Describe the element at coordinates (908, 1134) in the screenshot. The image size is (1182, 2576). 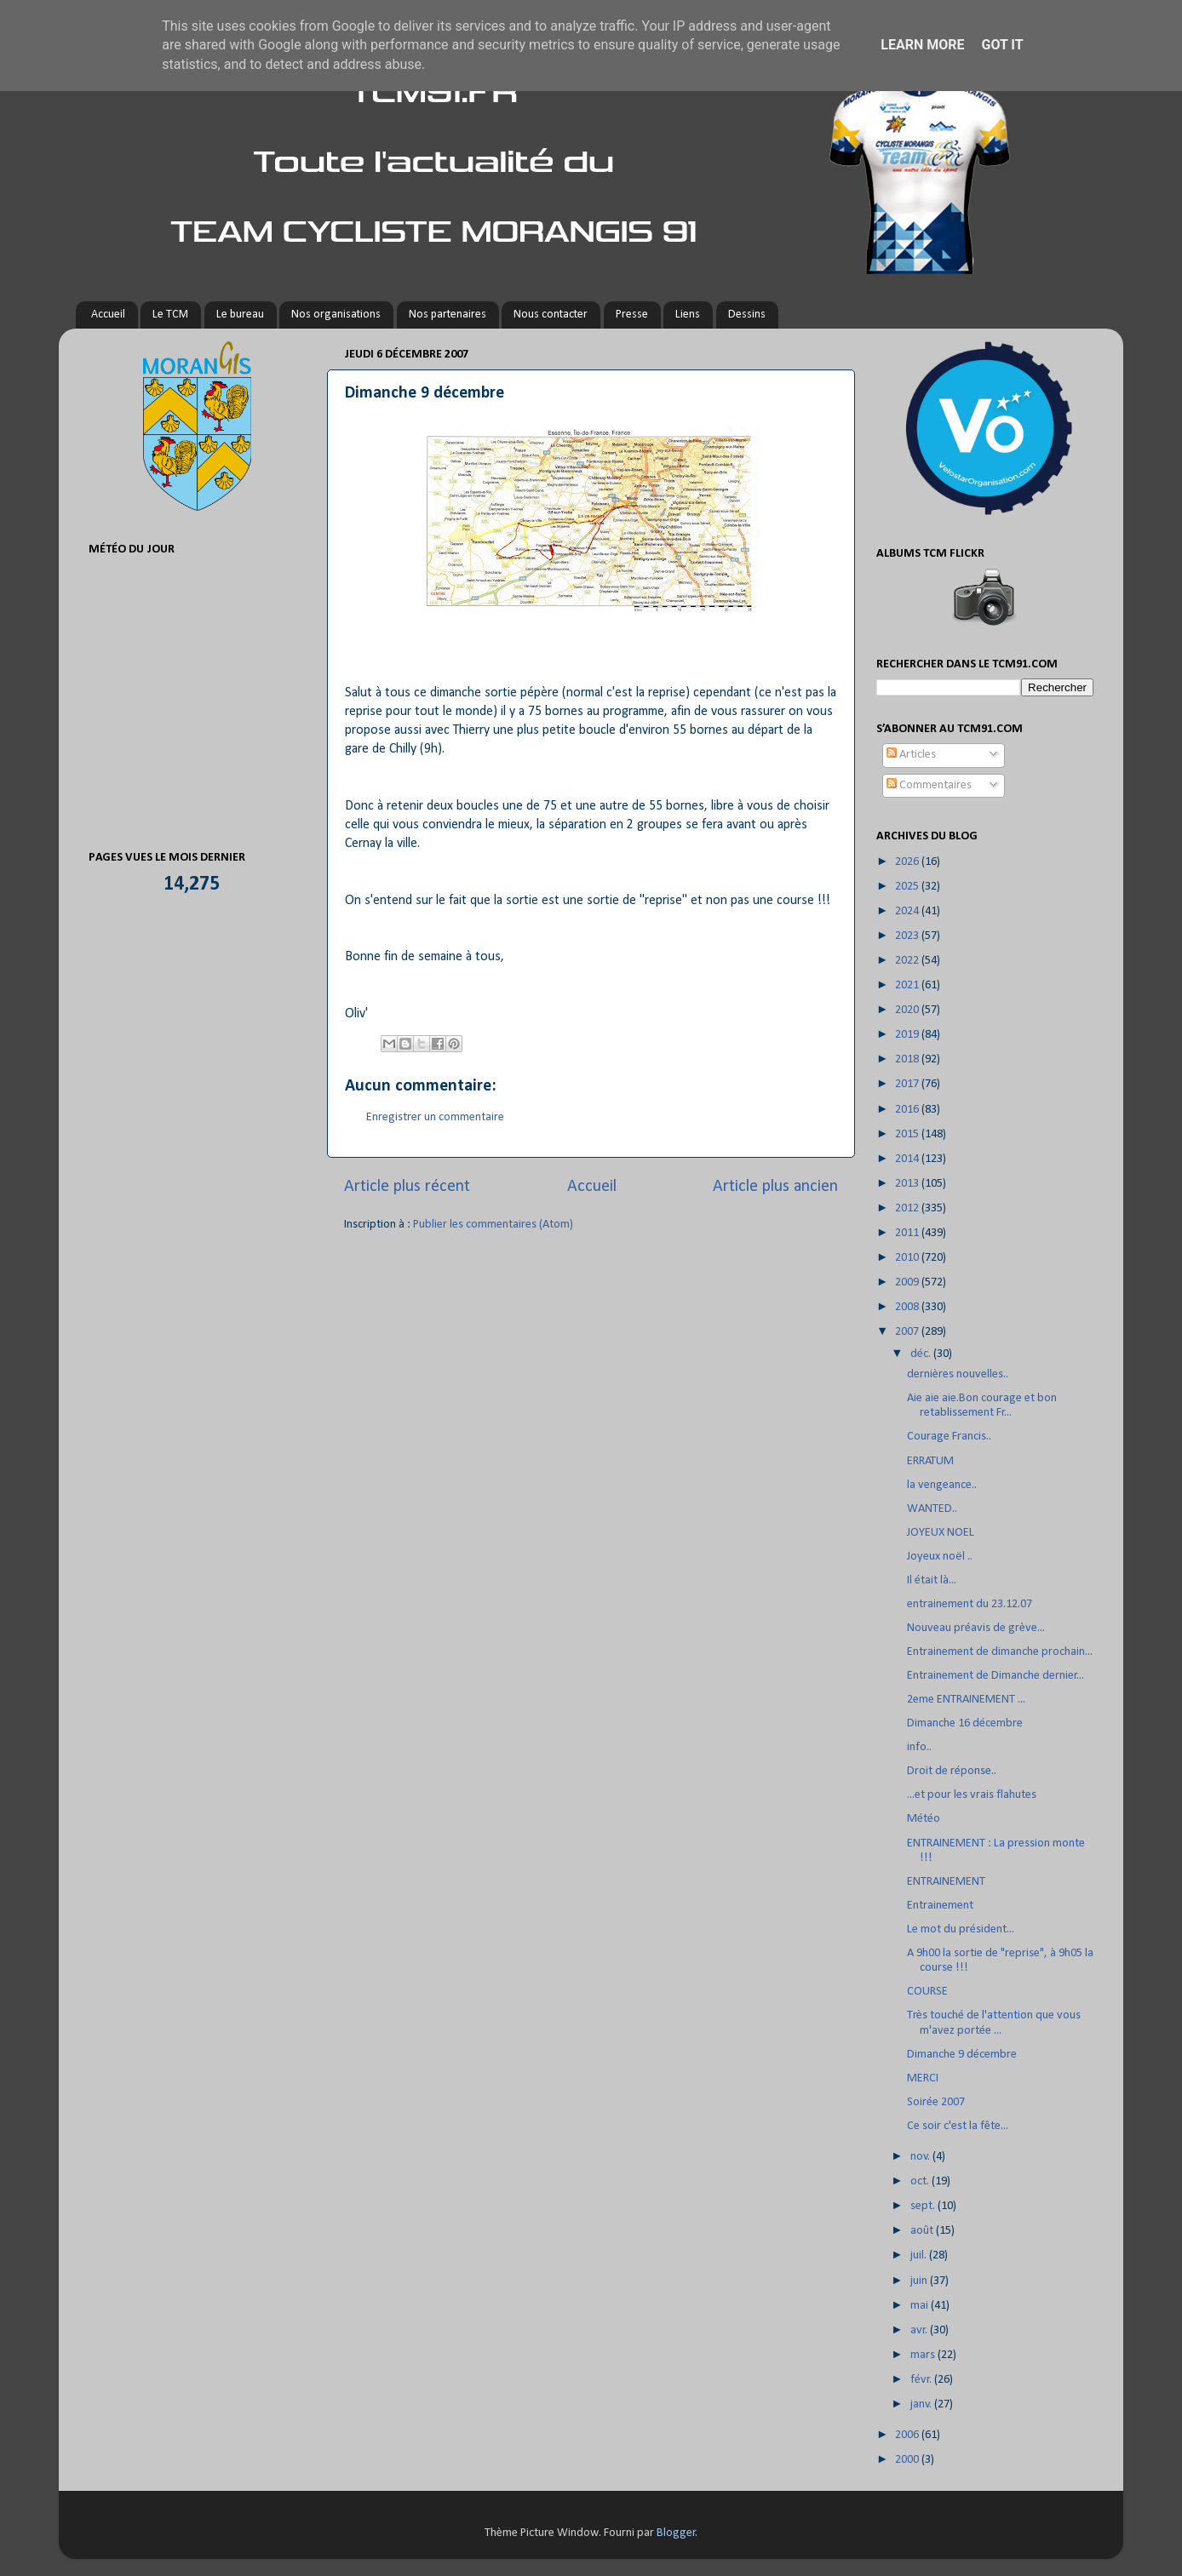
I see `2015` at that location.